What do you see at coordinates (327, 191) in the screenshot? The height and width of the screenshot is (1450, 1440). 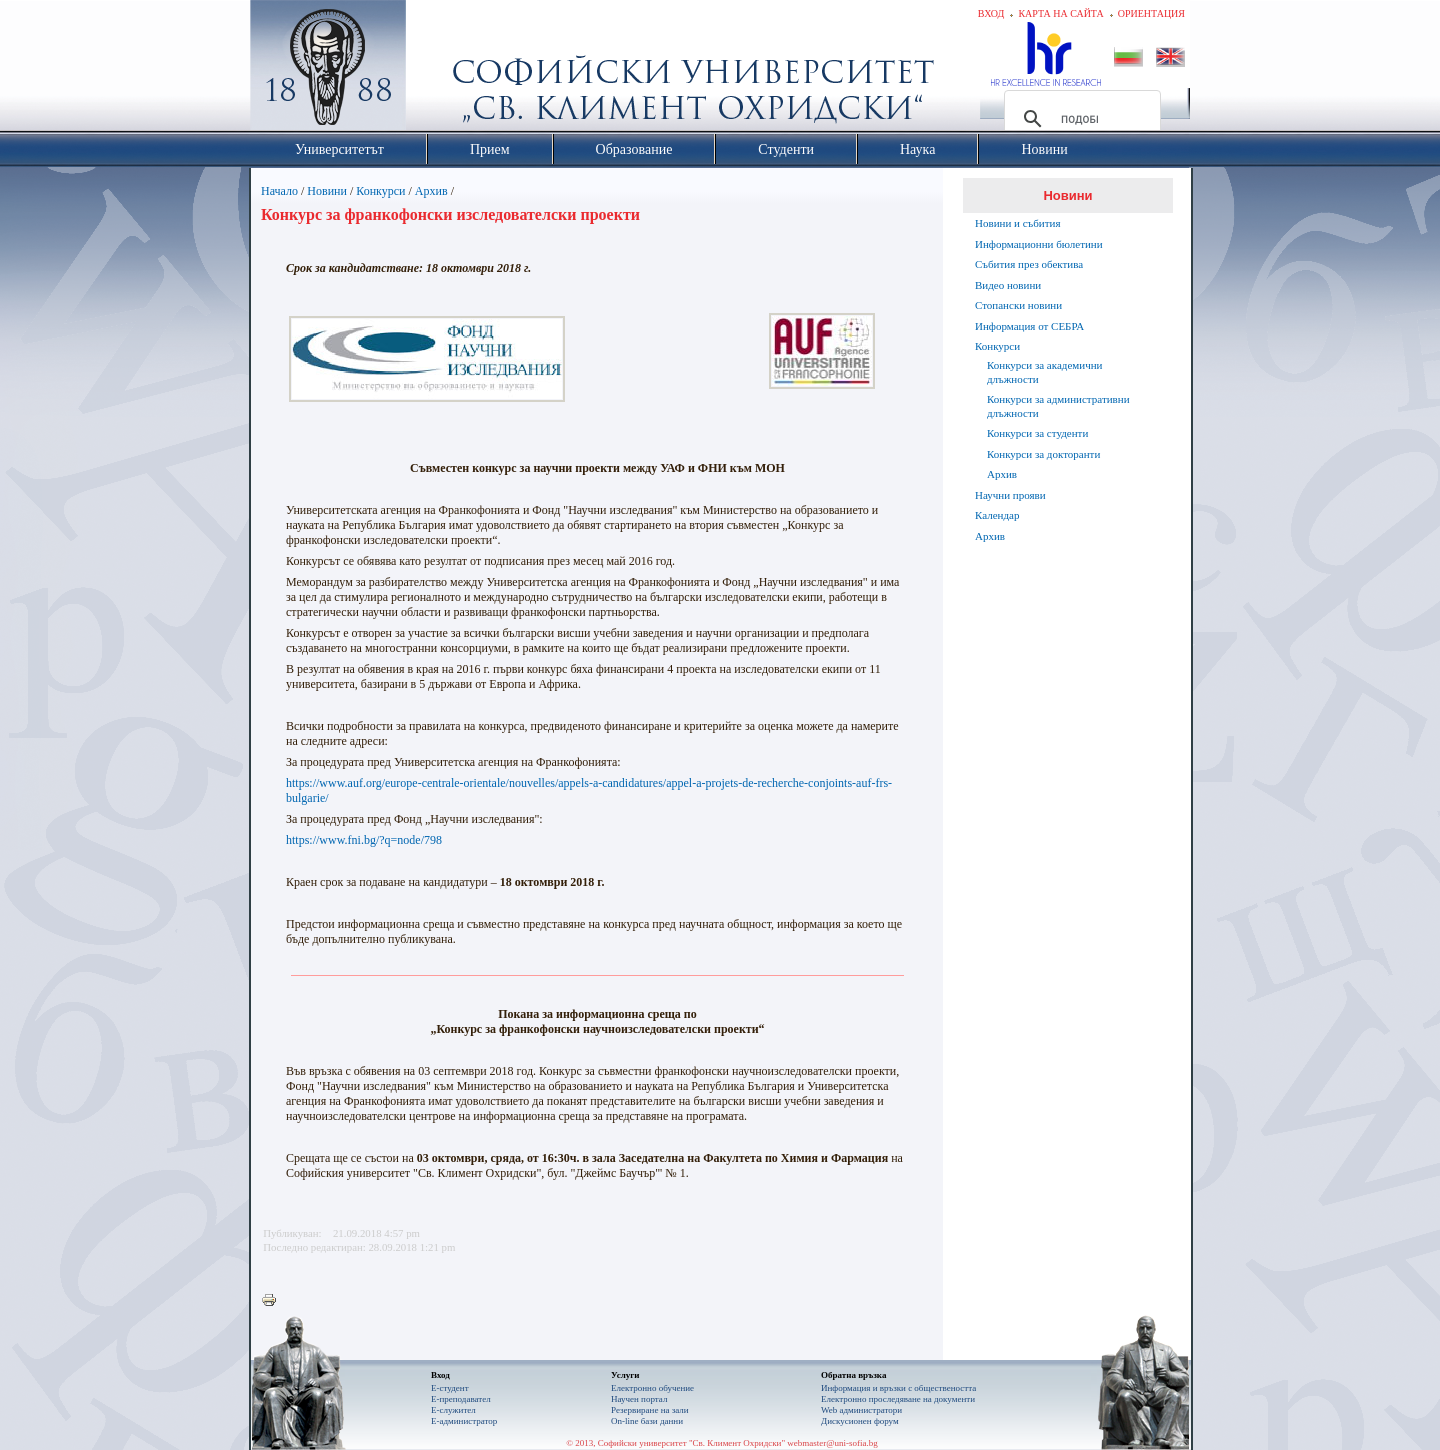 I see `Новини` at bounding box center [327, 191].